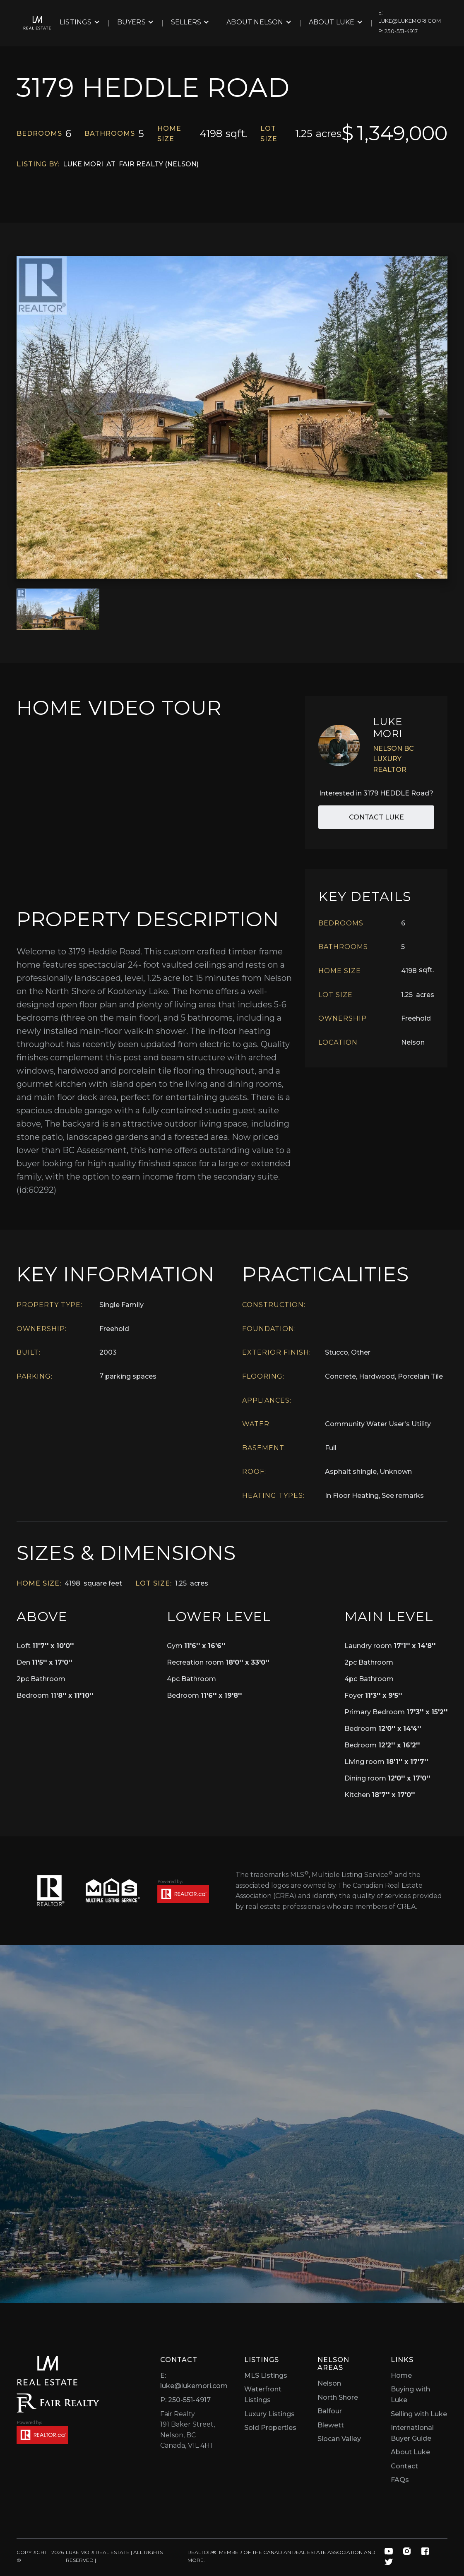  I want to click on P: 250-551-4917, so click(185, 2400).